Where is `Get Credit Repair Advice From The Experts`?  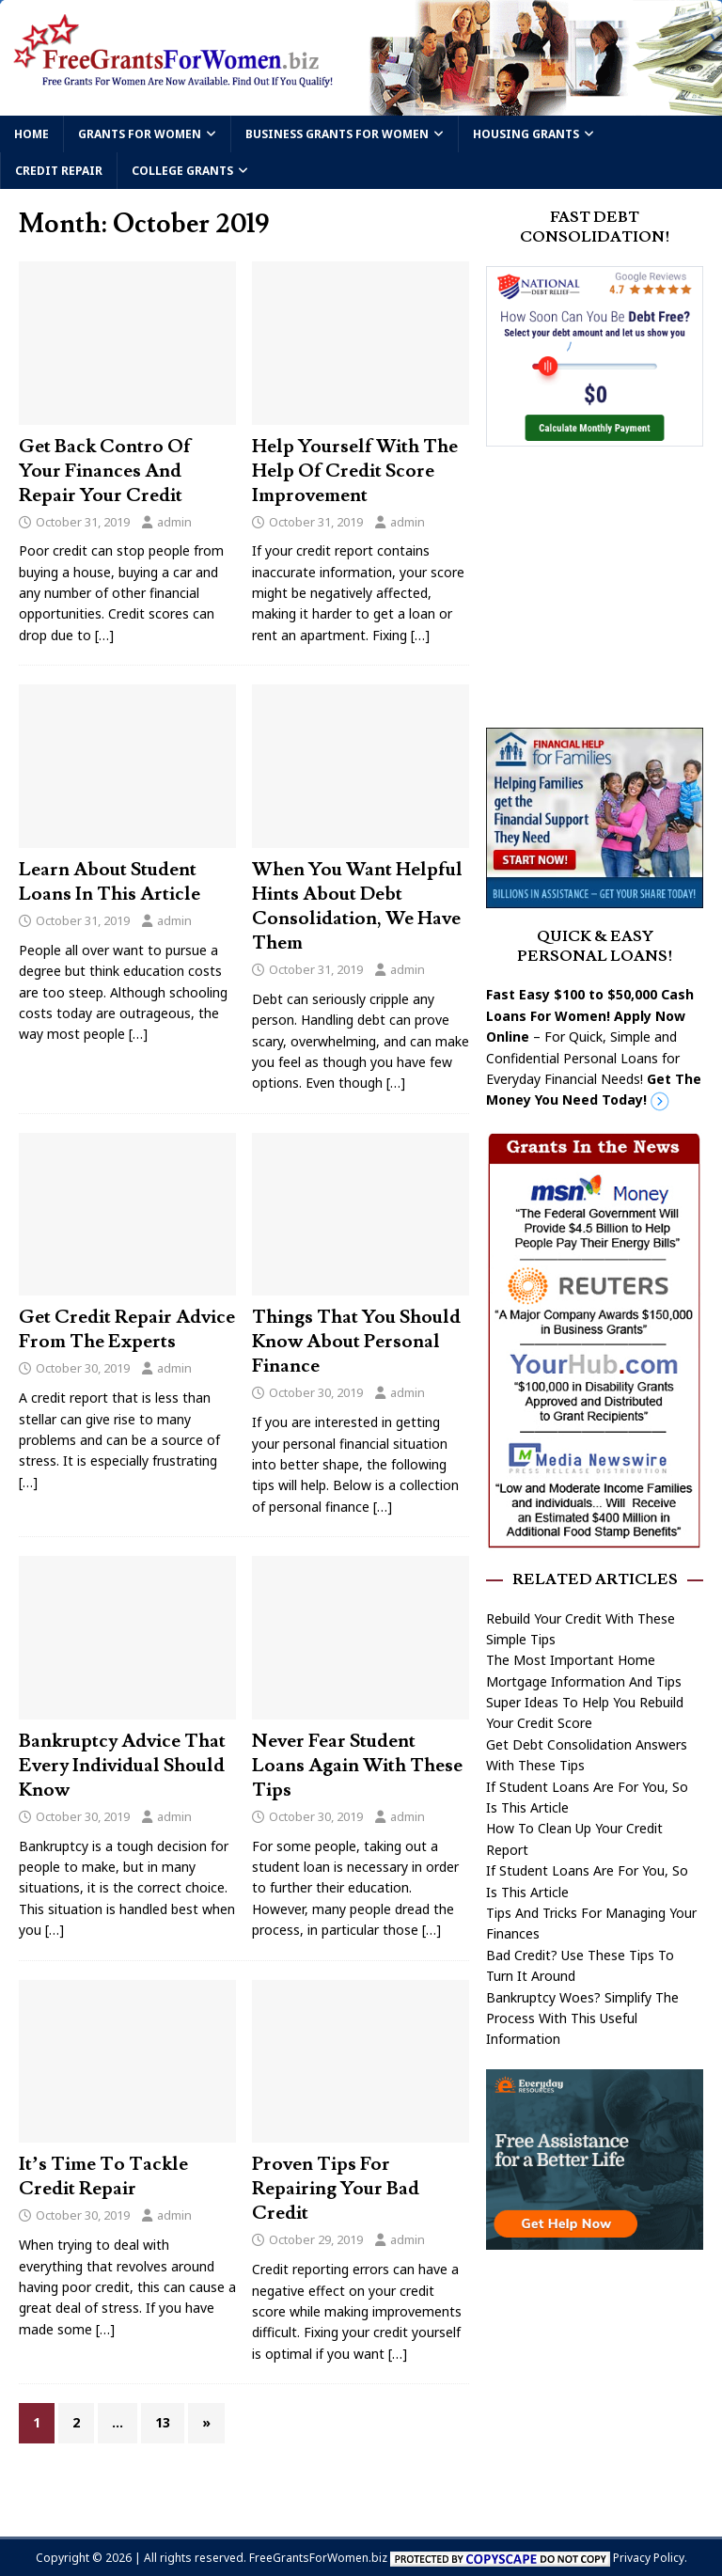 Get Credit Repair Advice From The Experts is located at coordinates (127, 1329).